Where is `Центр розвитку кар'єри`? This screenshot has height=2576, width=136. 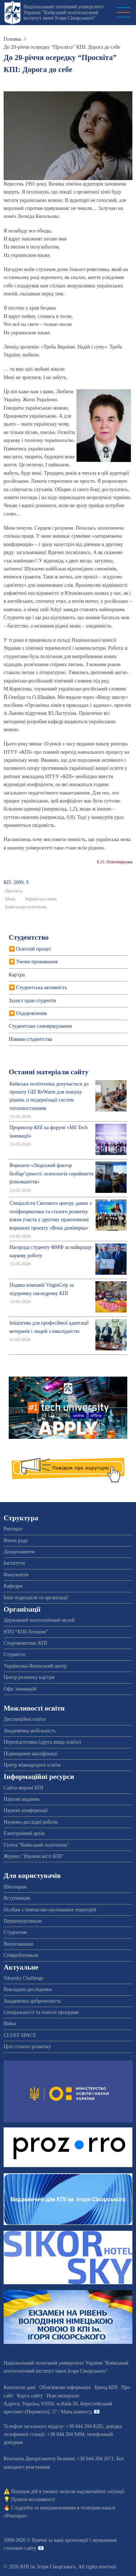
Центр розвитку кар'єри is located at coordinates (29, 1677).